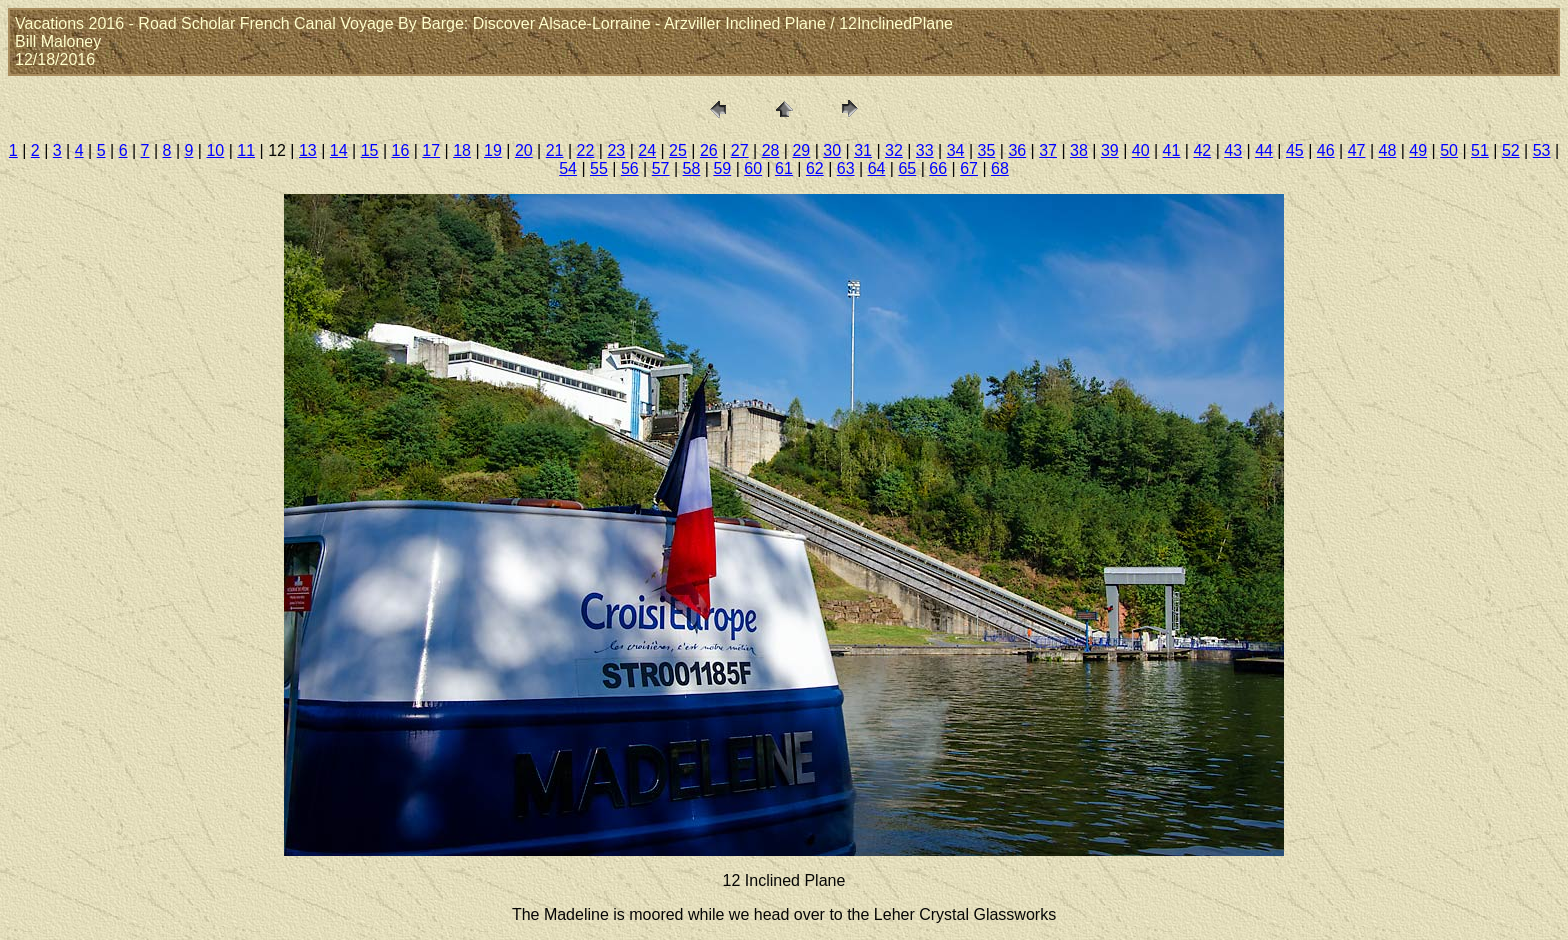 This screenshot has height=940, width=1568. I want to click on 33, so click(925, 150).